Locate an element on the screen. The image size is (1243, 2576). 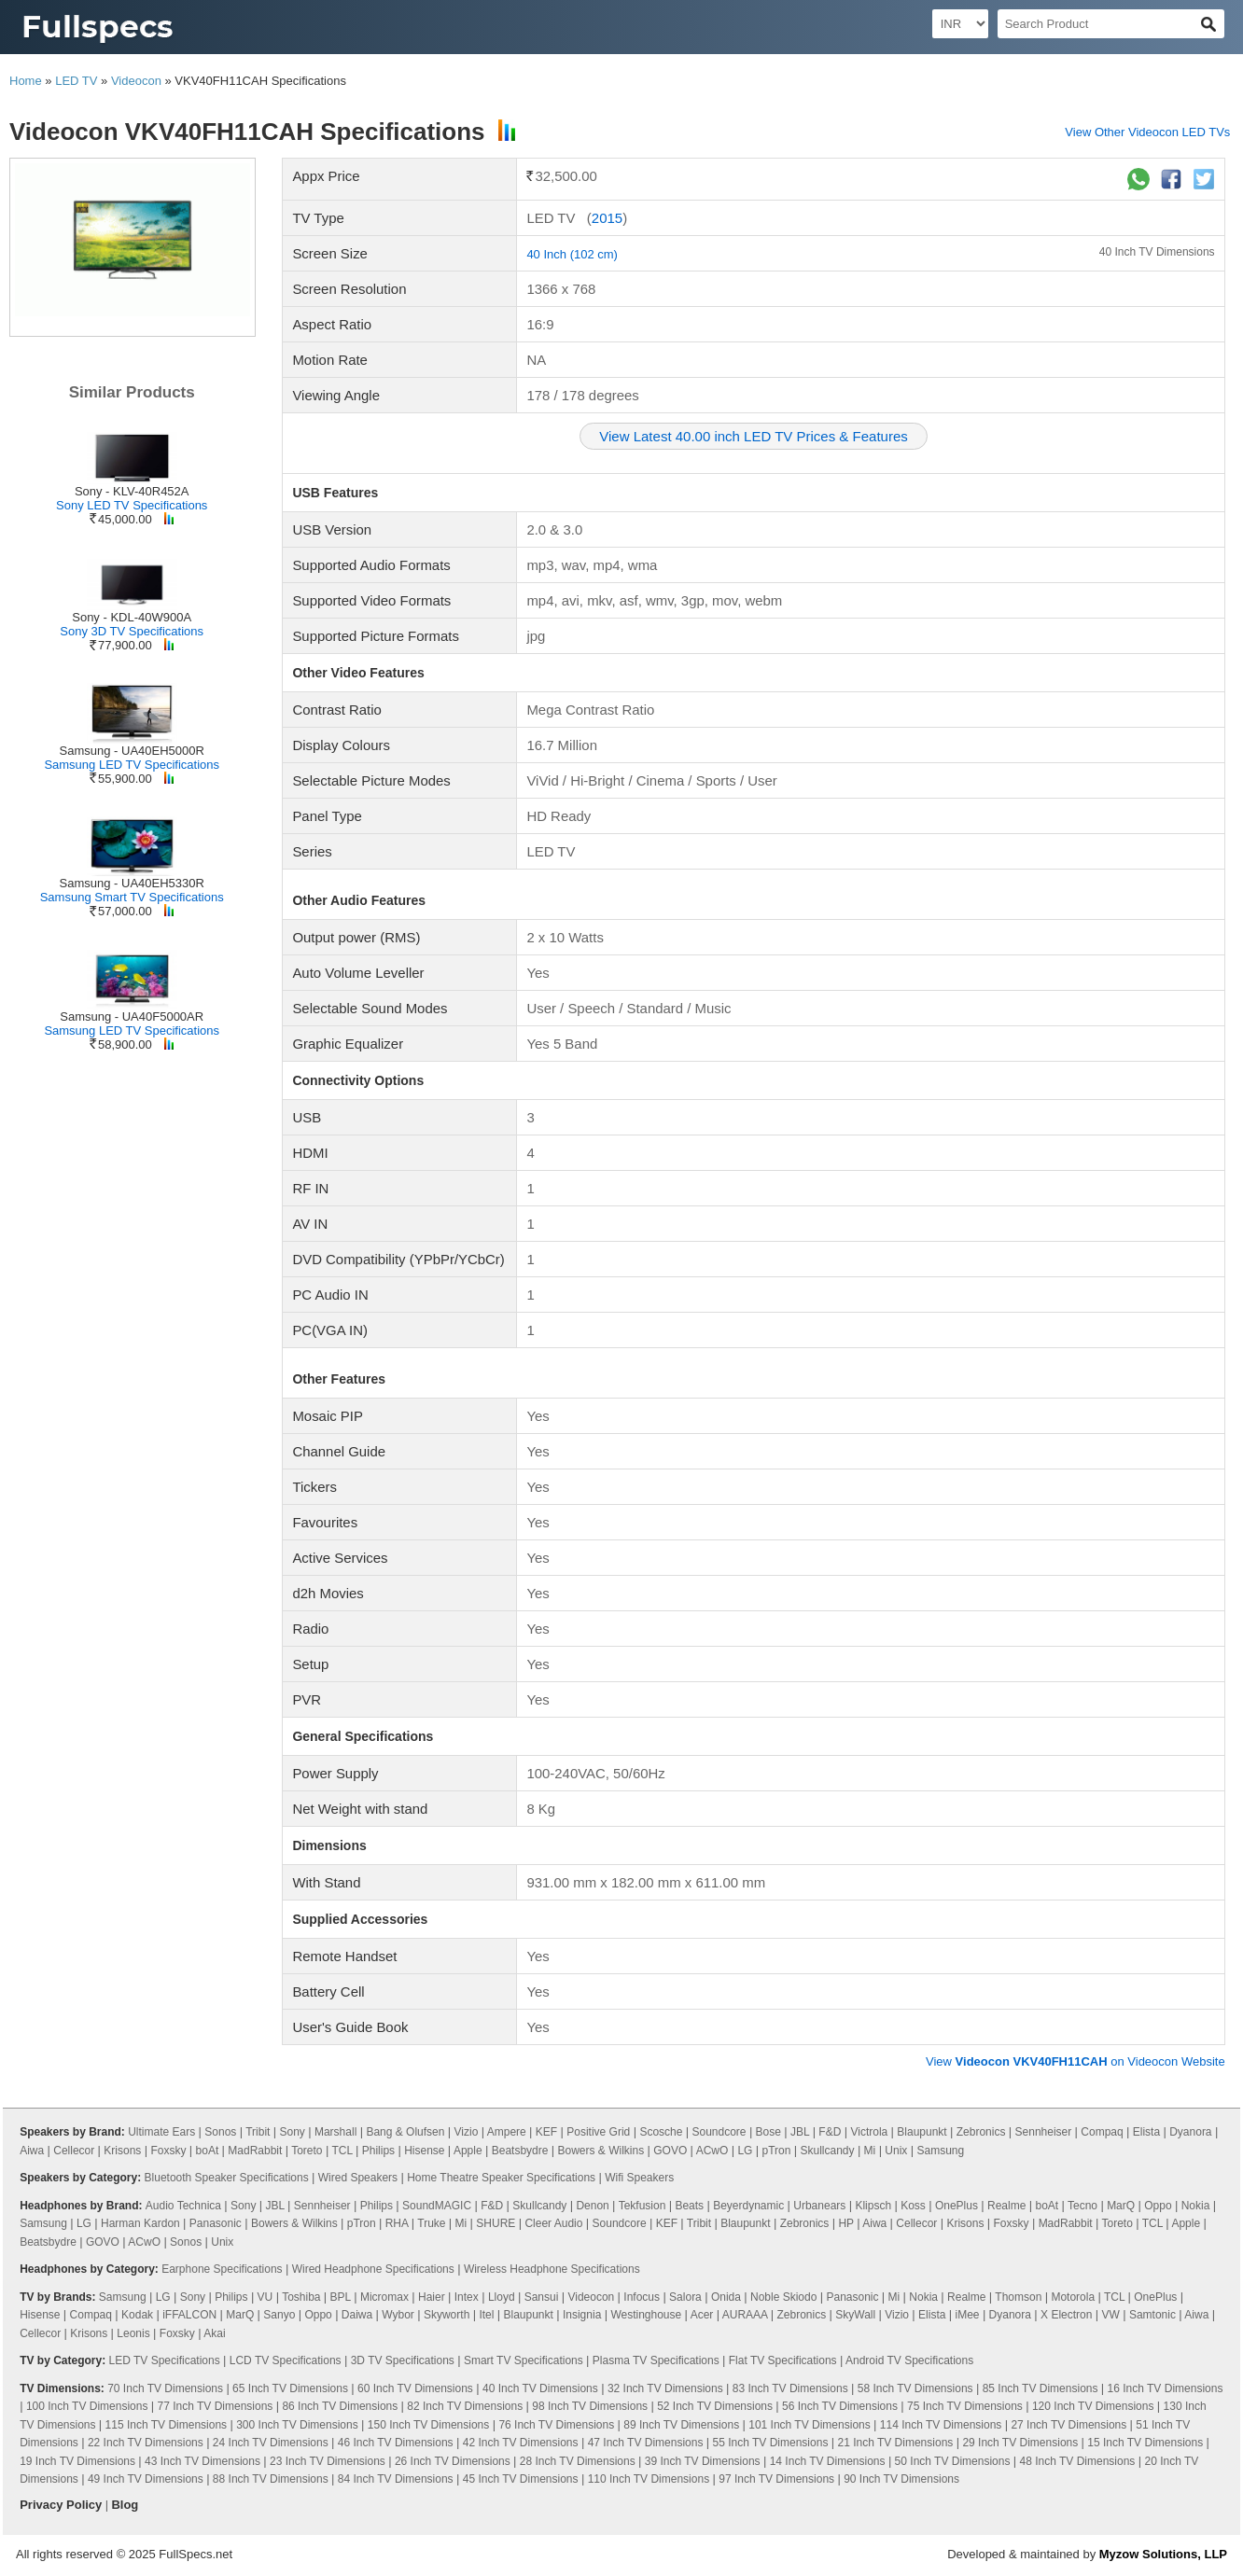
16 Inch TV Dimensions is located at coordinates (1165, 2388).